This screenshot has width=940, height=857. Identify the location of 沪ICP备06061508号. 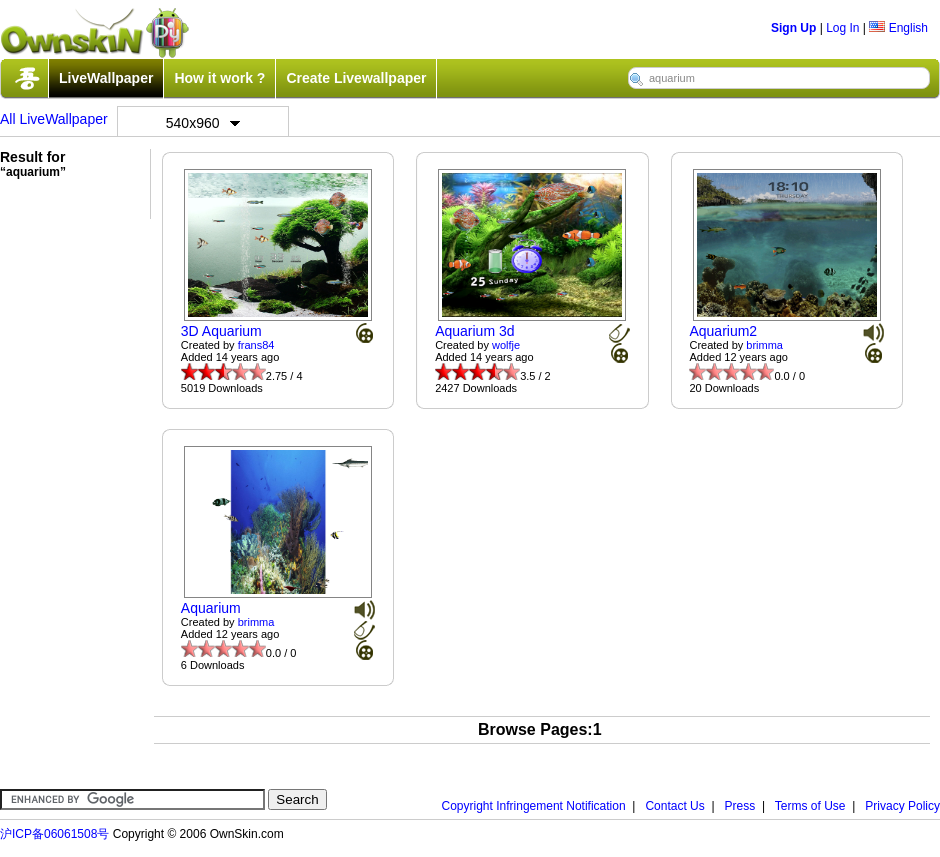
(54, 834).